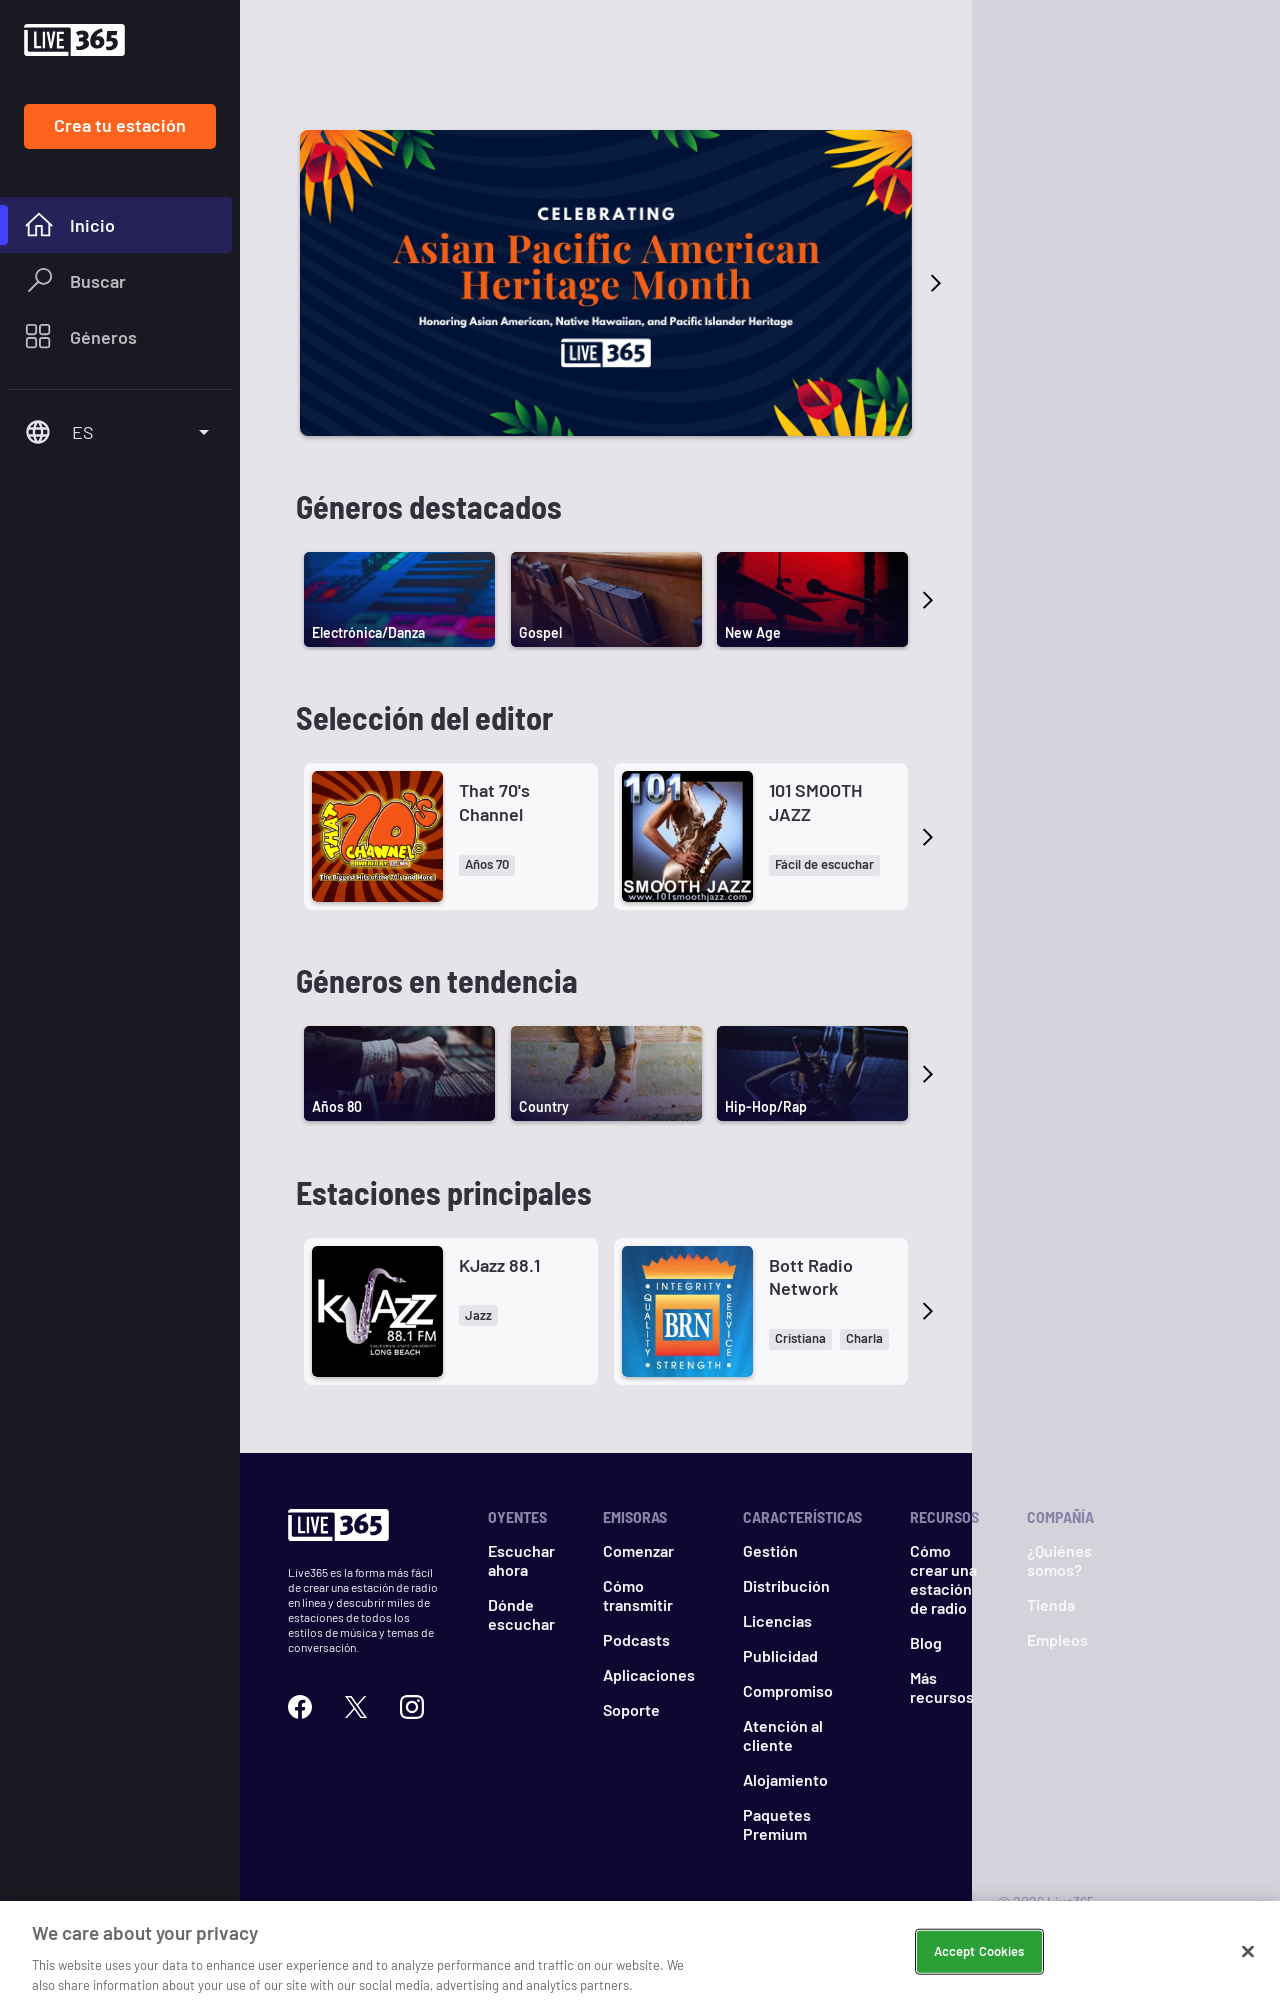  What do you see at coordinates (499, 1265) in the screenshot?
I see `KJazz 88.1` at bounding box center [499, 1265].